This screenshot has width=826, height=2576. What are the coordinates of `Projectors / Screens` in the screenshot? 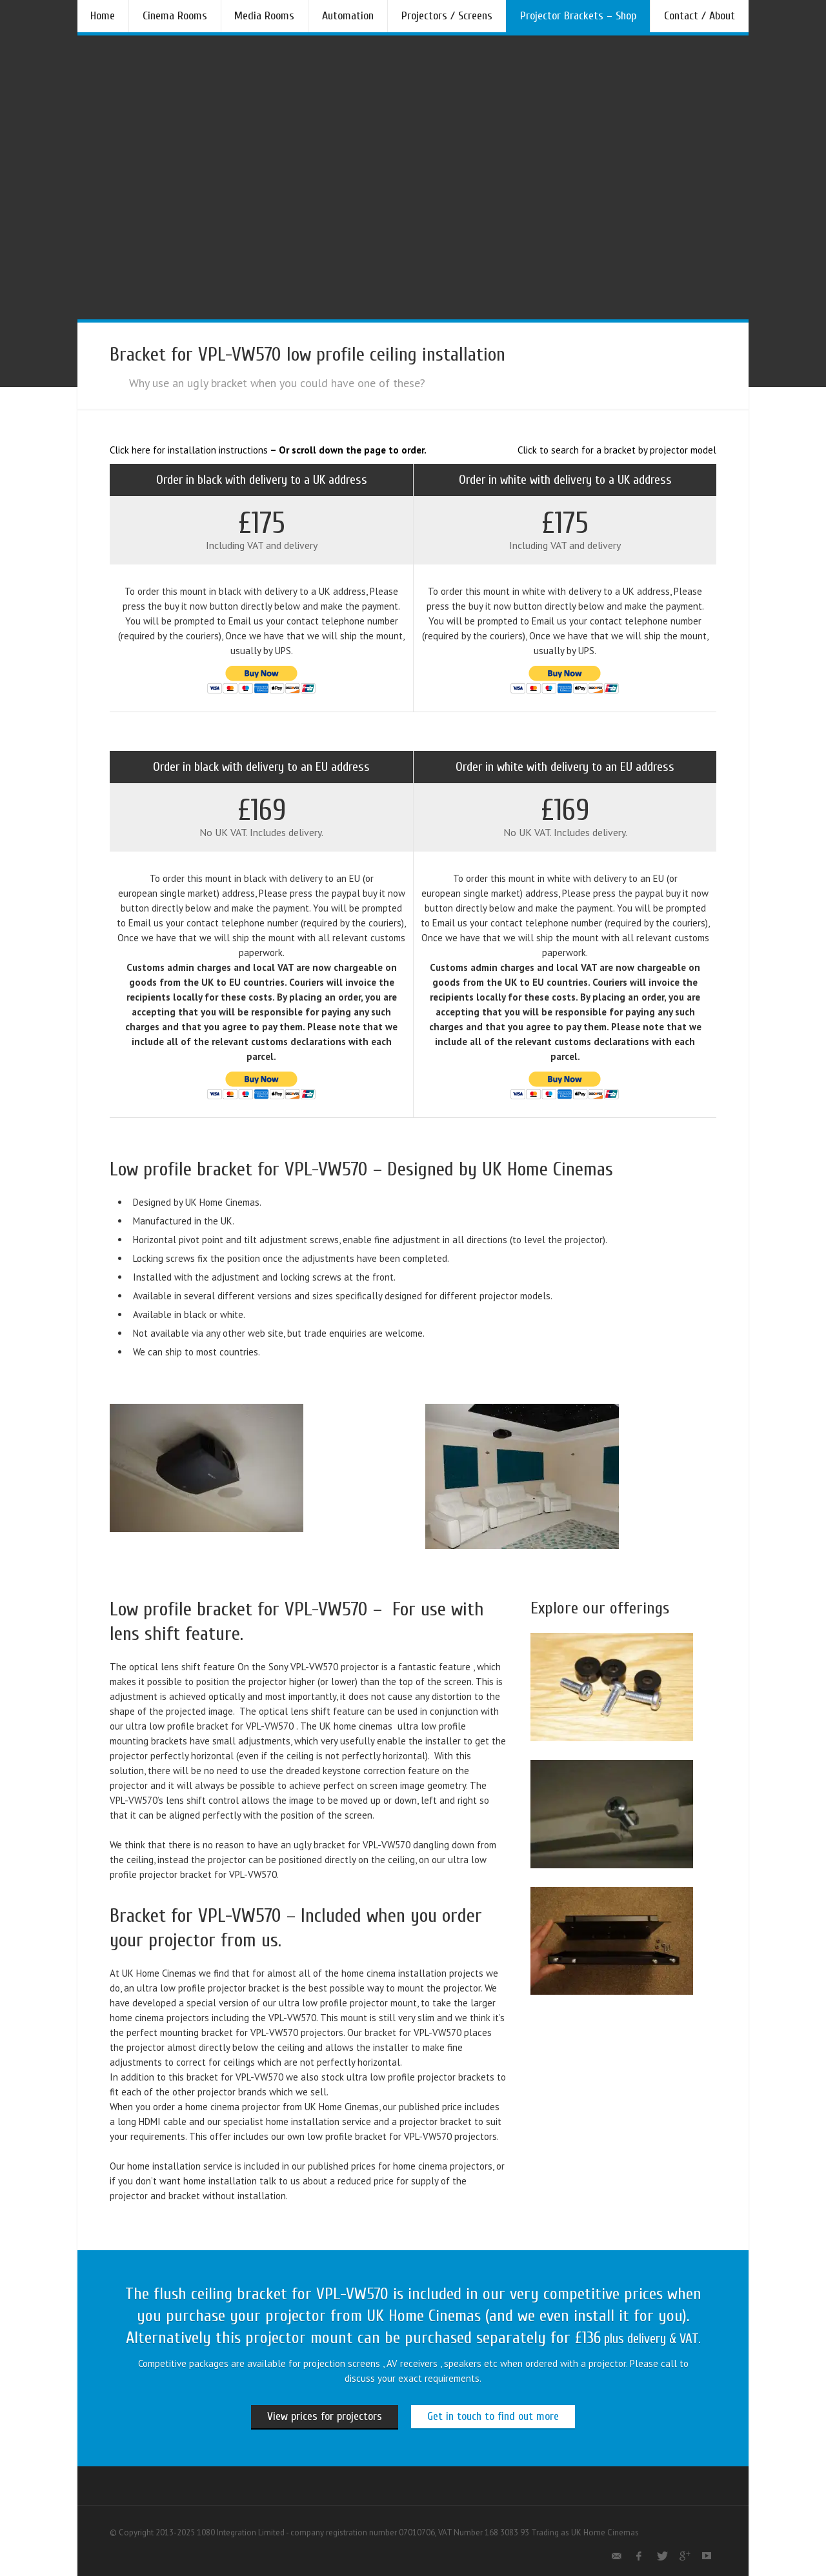 It's located at (446, 16).